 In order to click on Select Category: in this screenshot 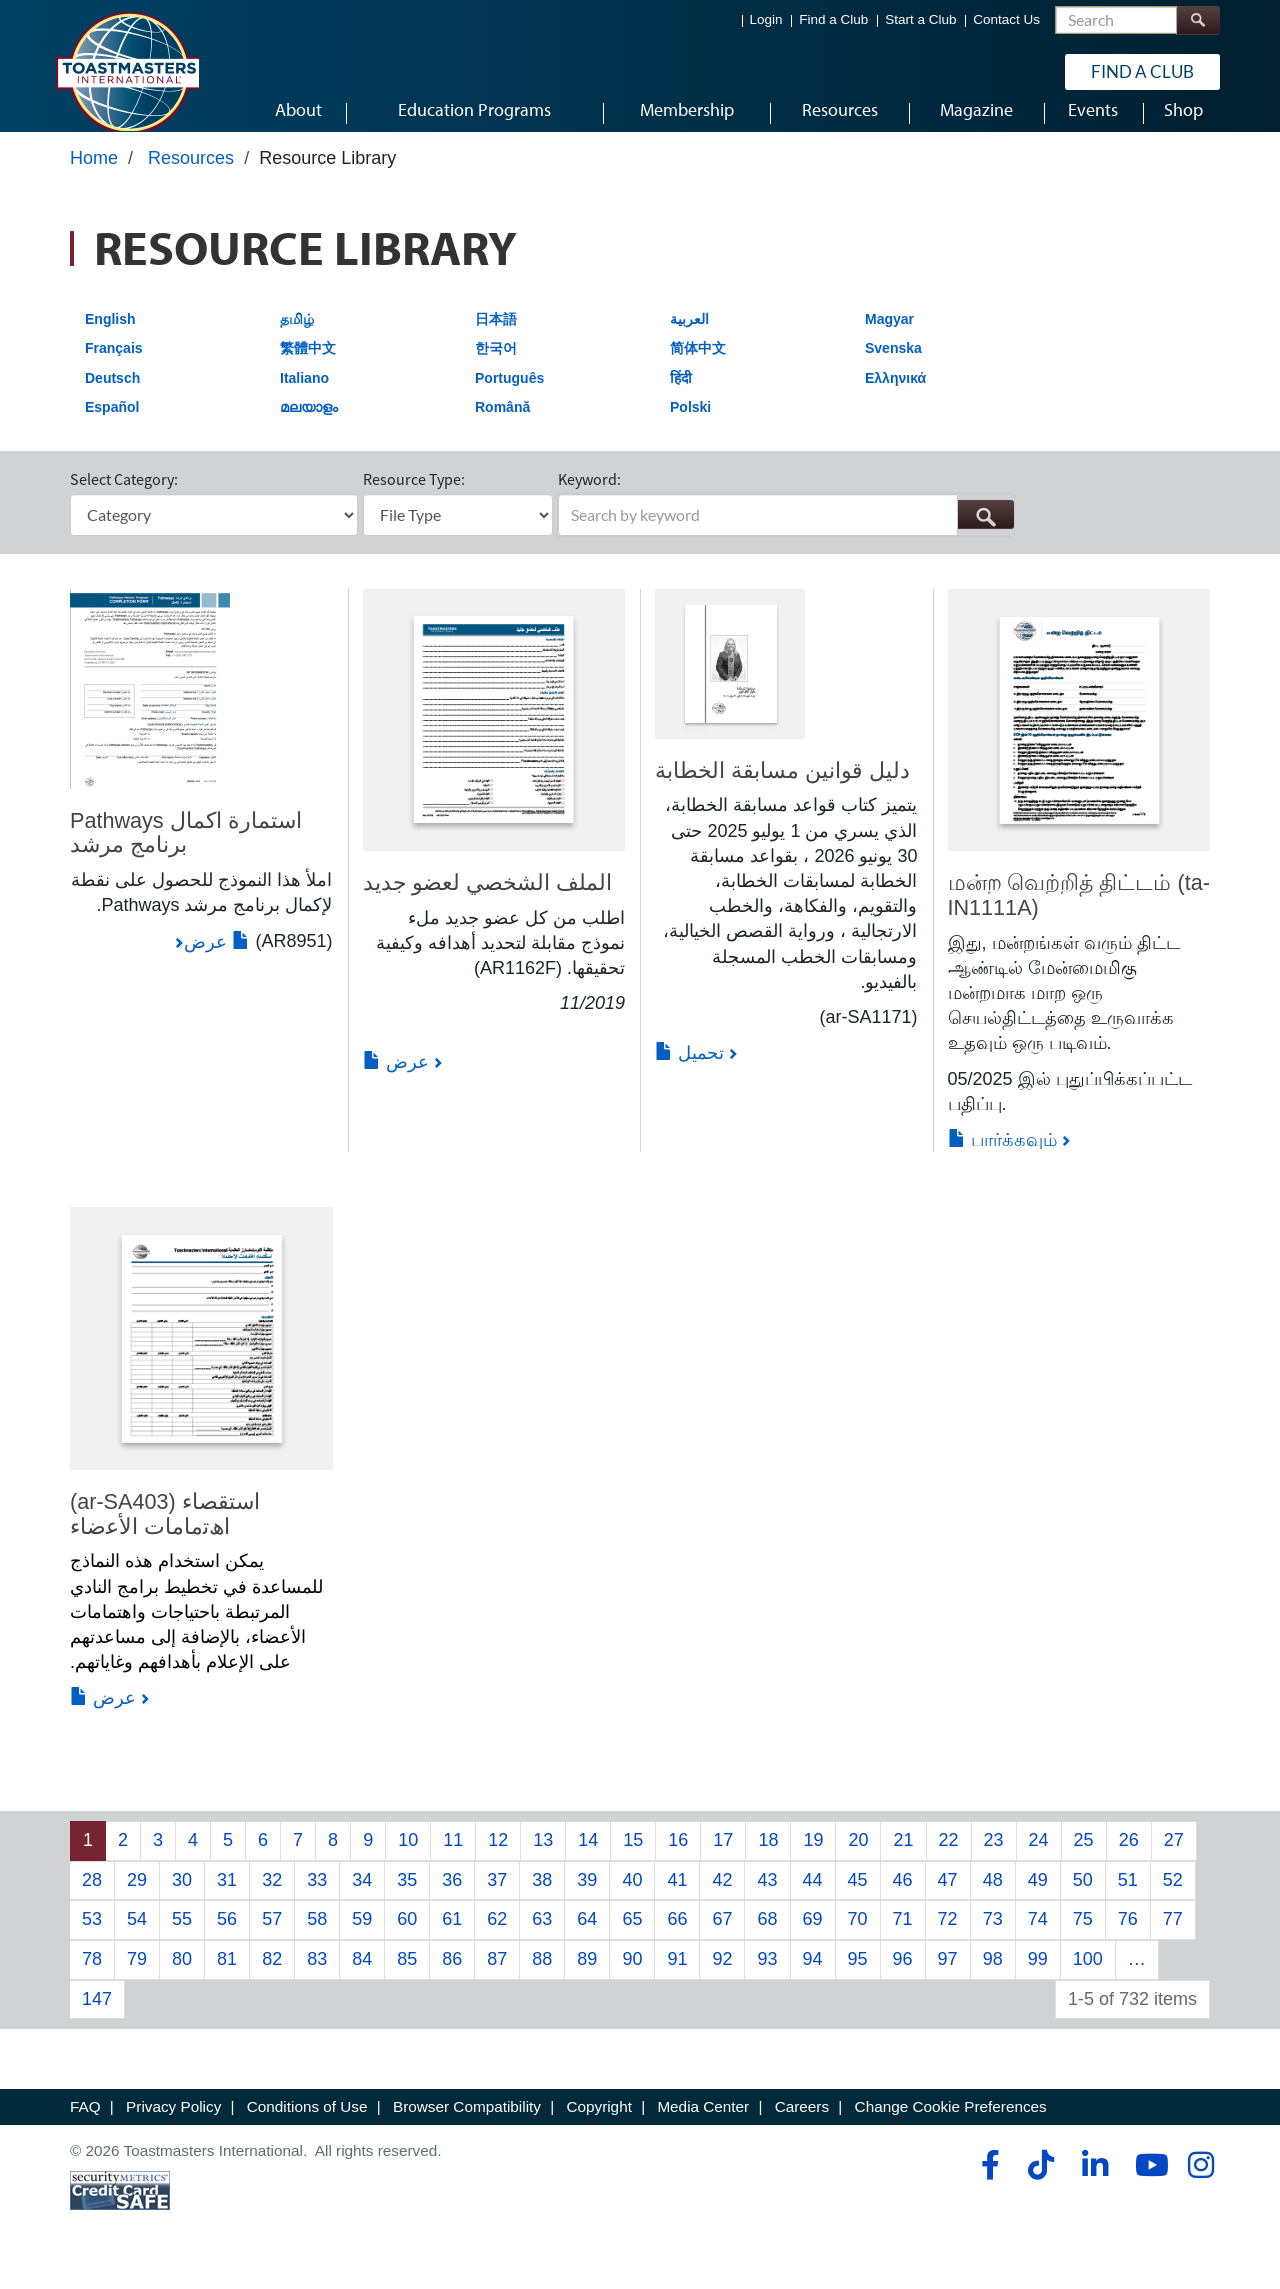, I will do `click(124, 498)`.